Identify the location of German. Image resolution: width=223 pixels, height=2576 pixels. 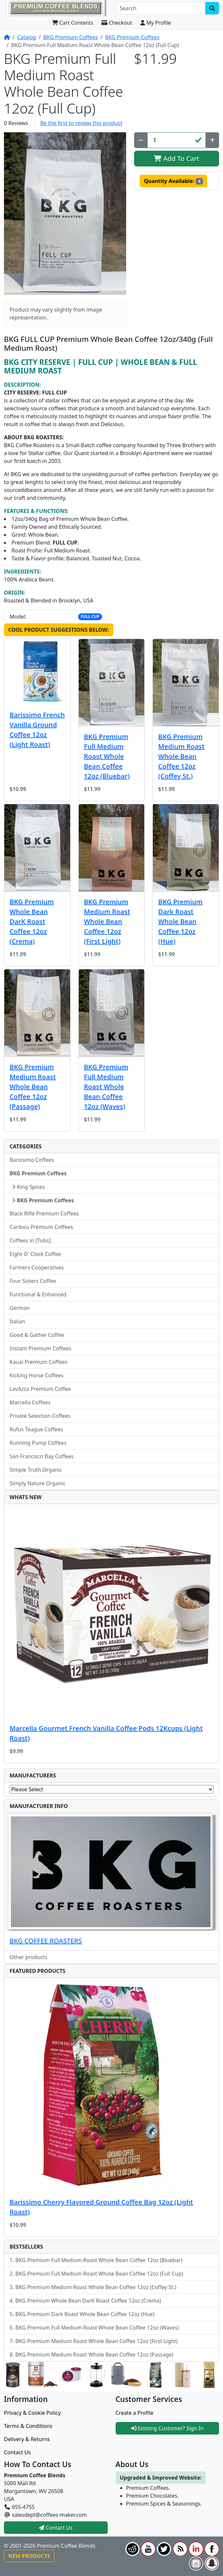
(20, 1308).